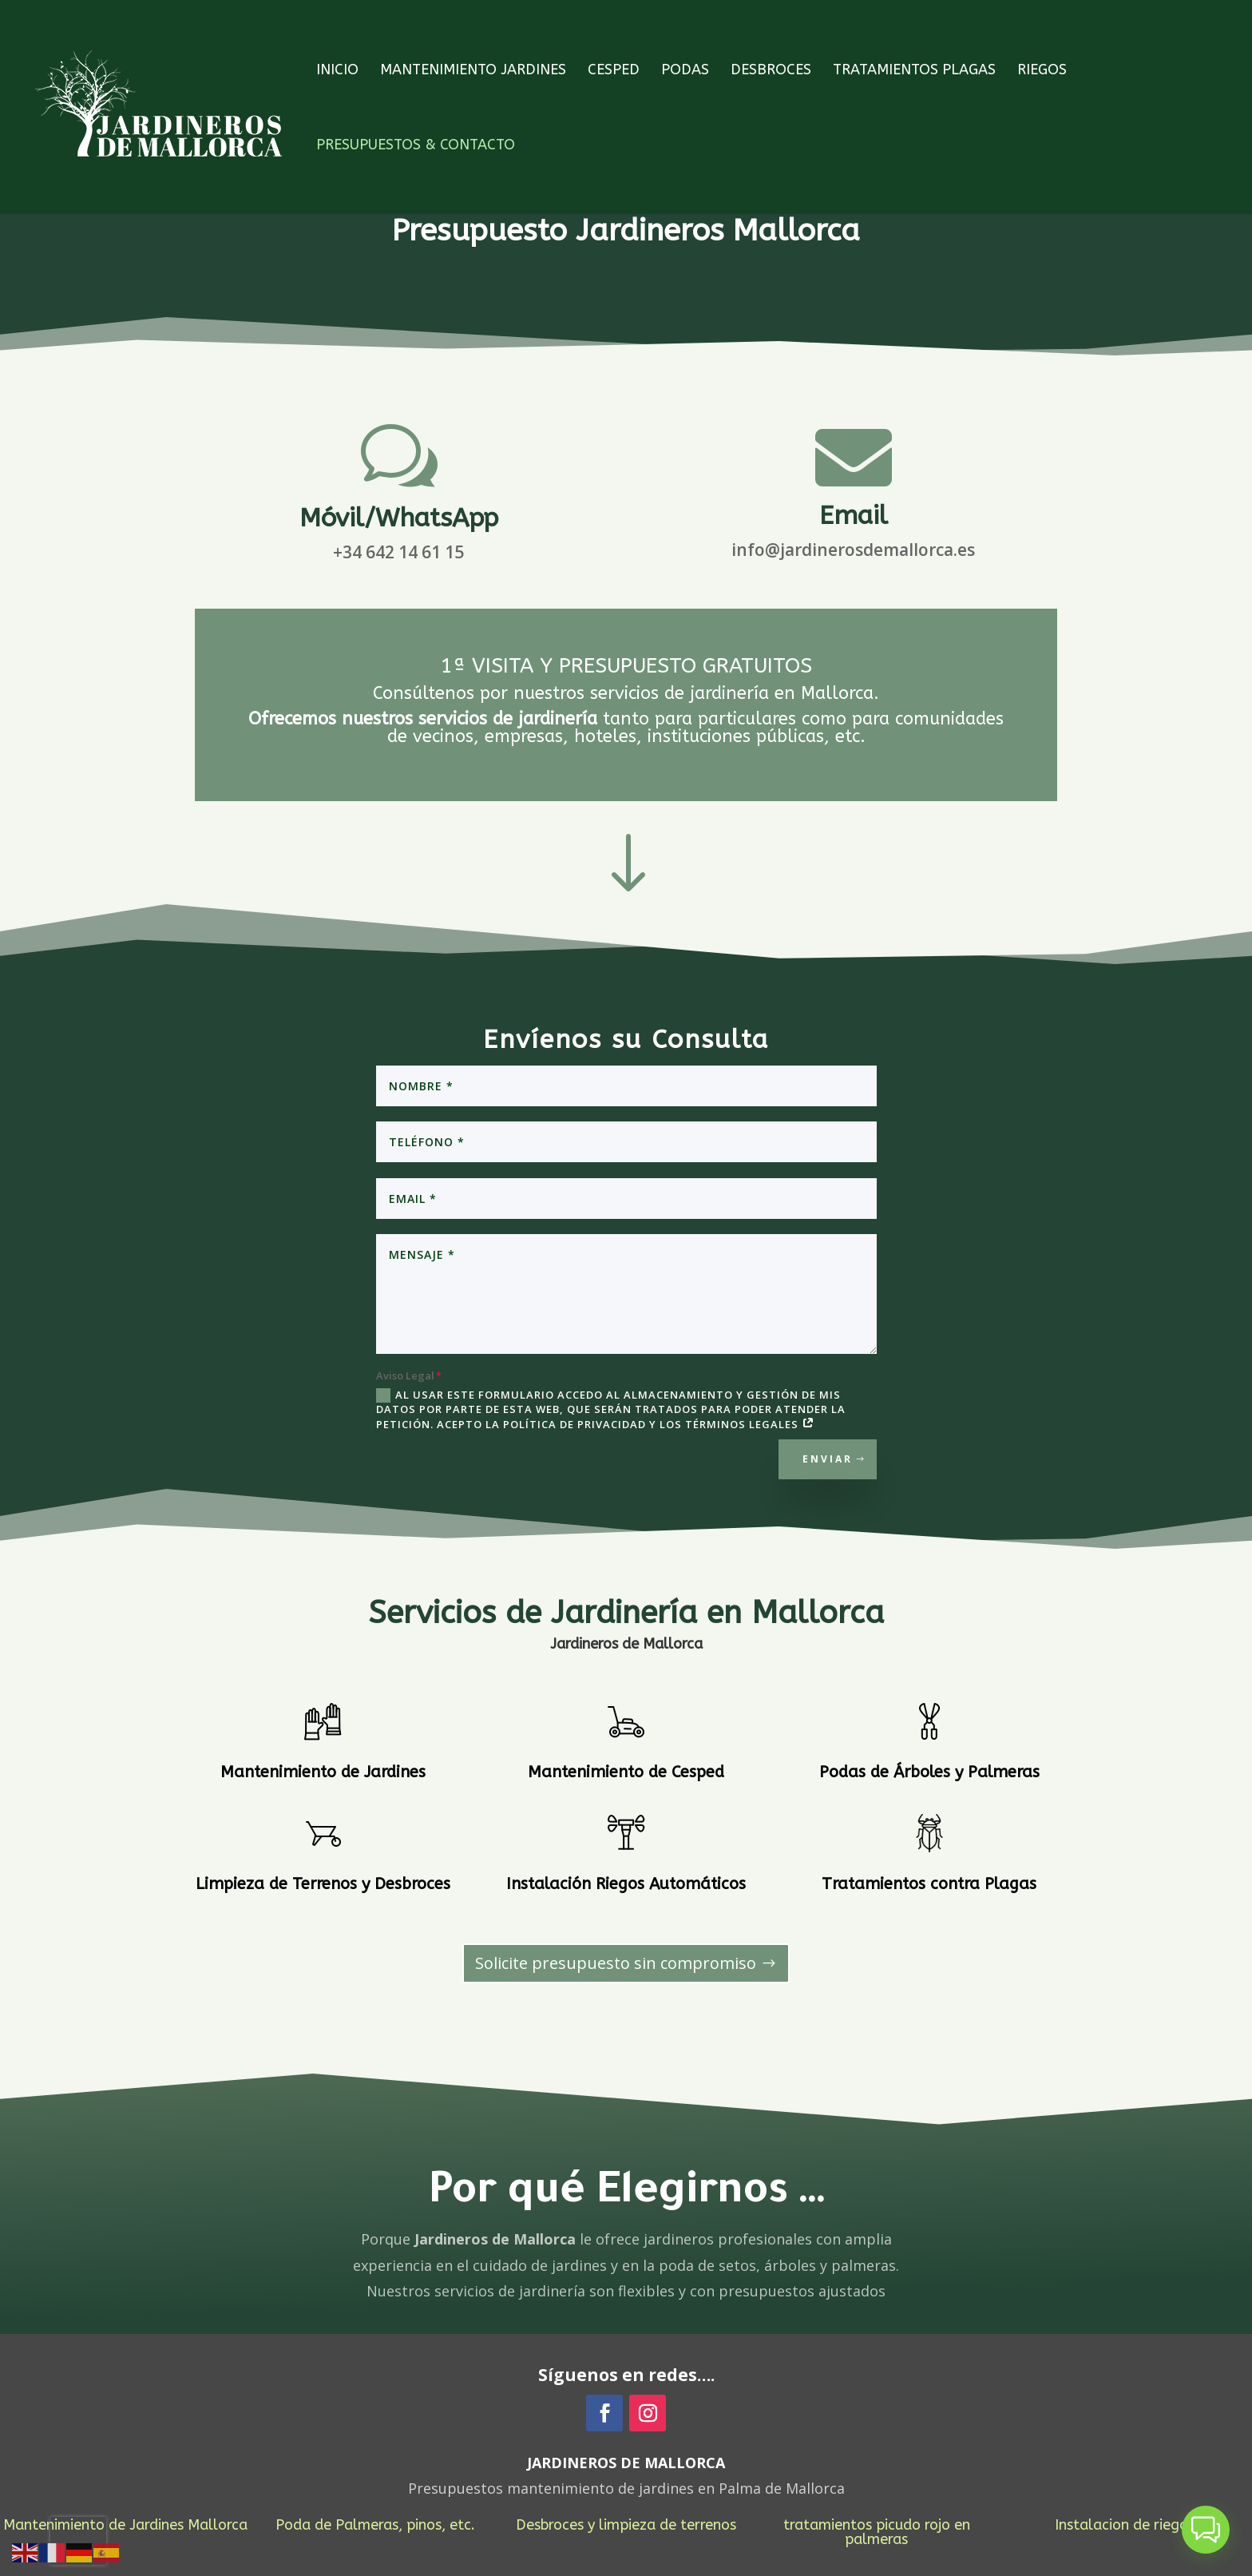  Describe the element at coordinates (323, 1884) in the screenshot. I see `Limpieza de Terrenos y Desbroces` at that location.